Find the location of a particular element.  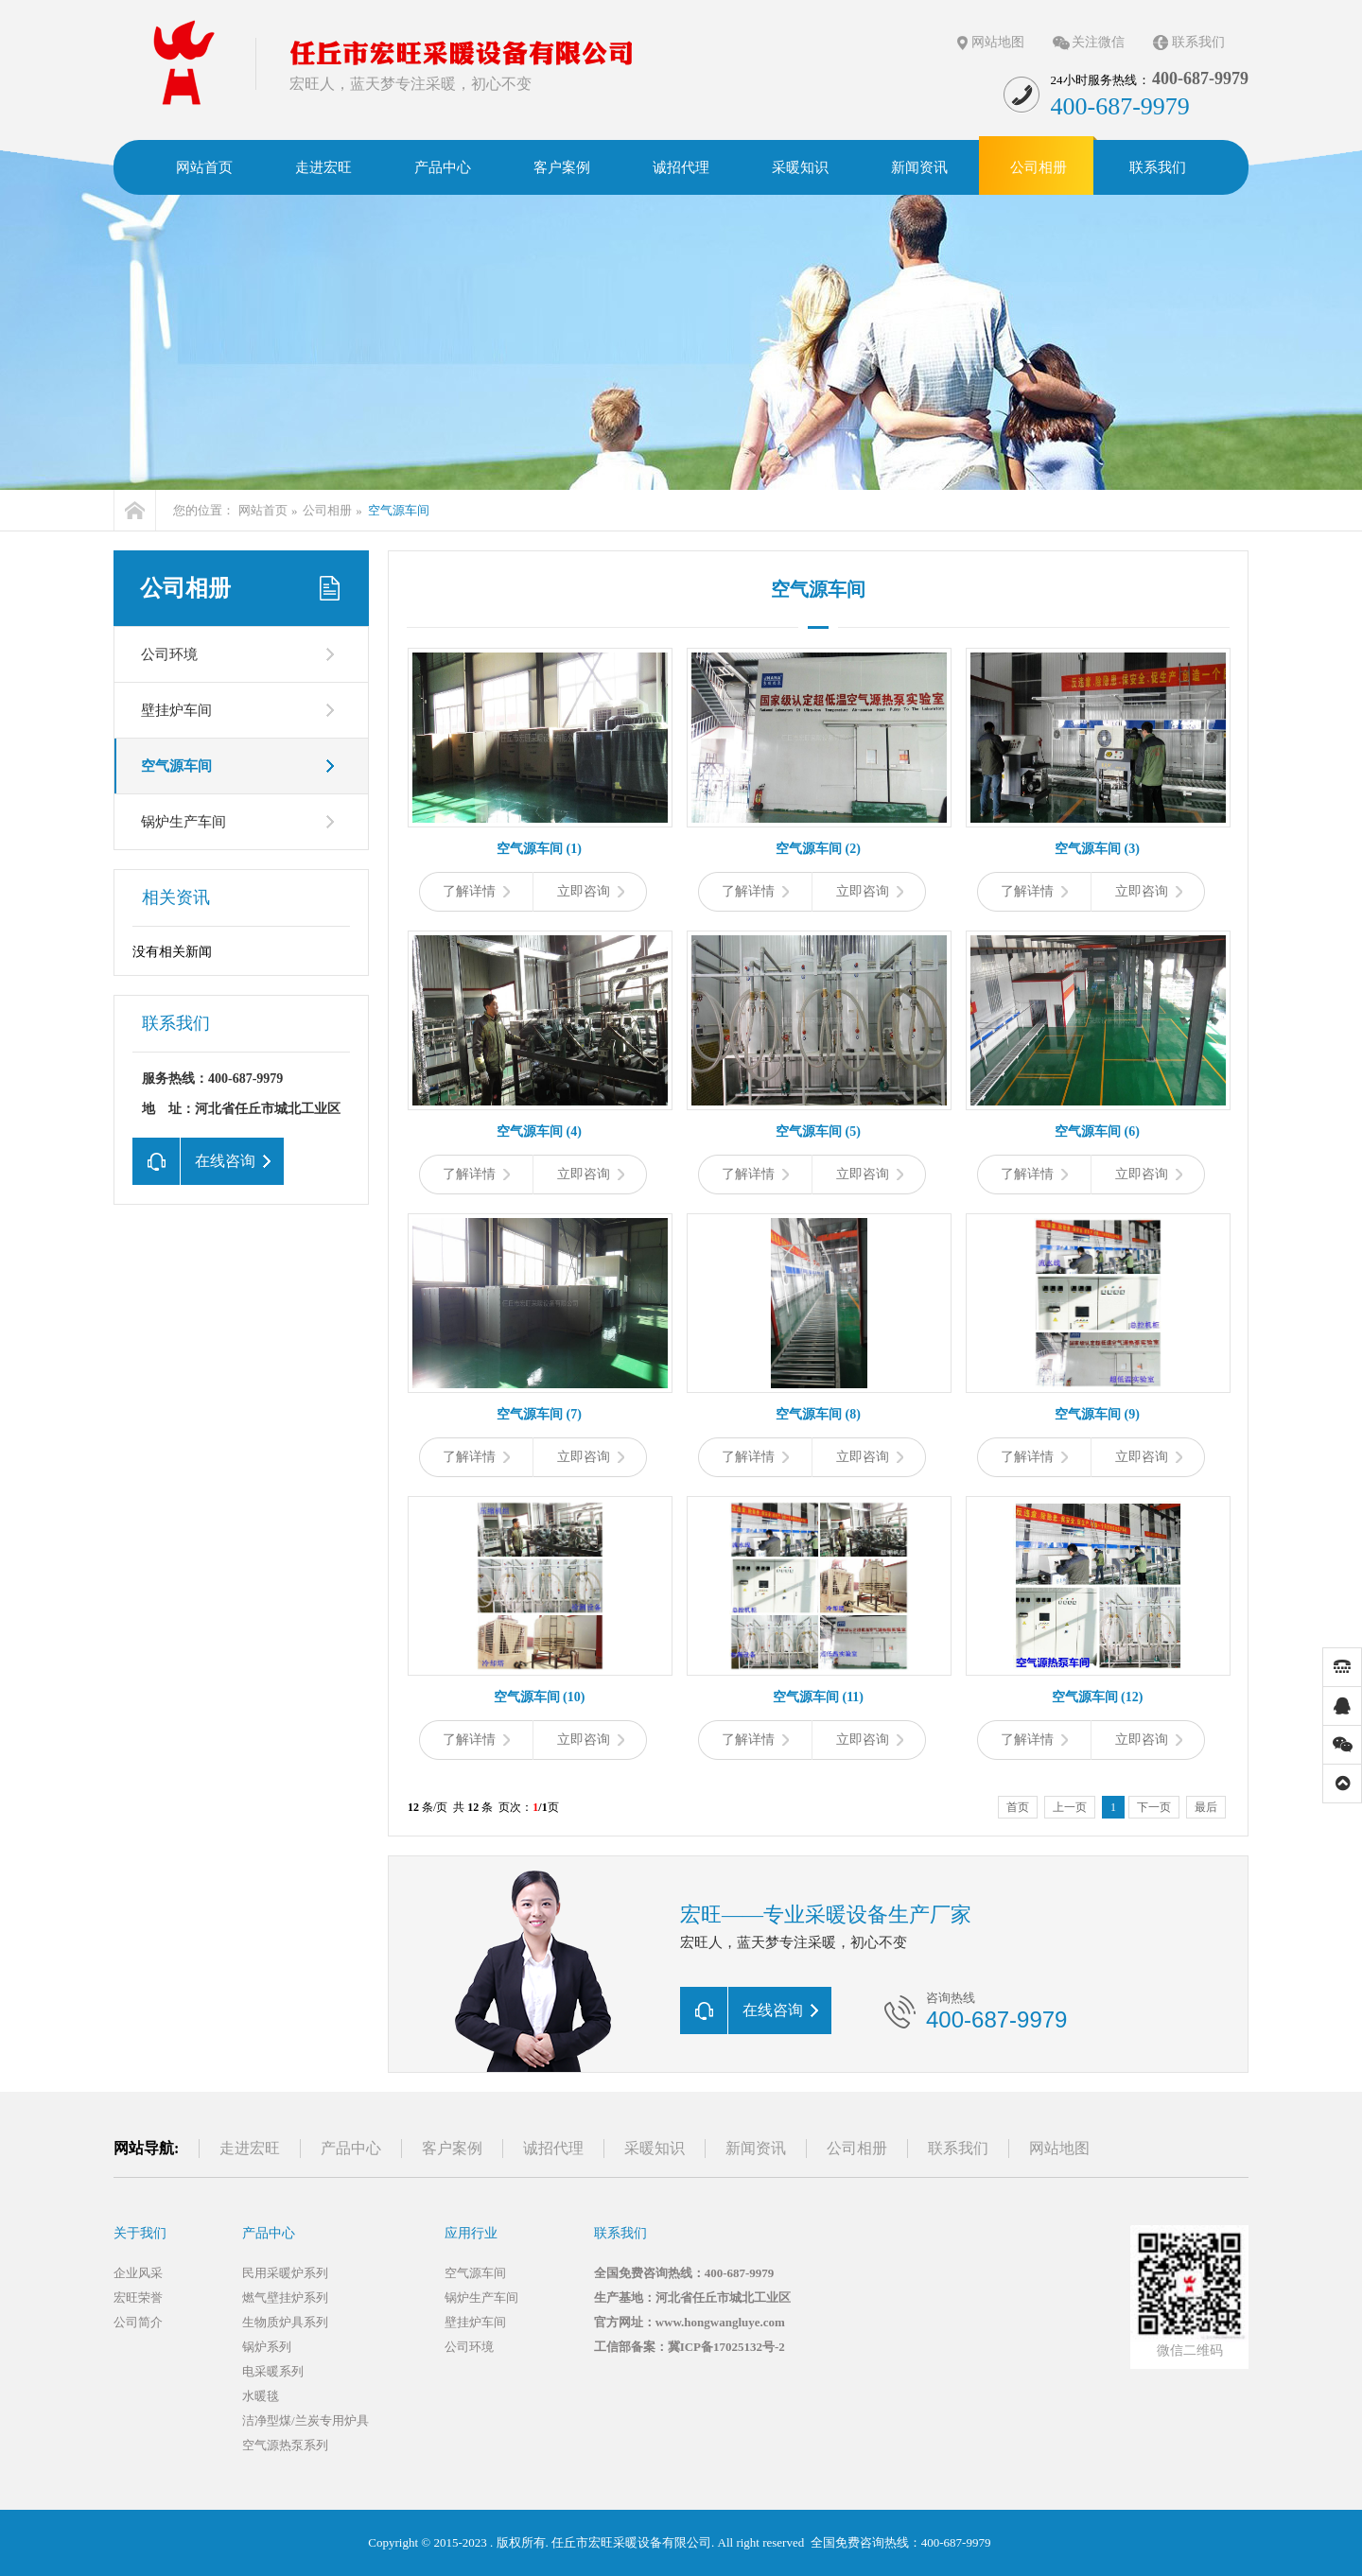

上一页 is located at coordinates (1070, 1807).